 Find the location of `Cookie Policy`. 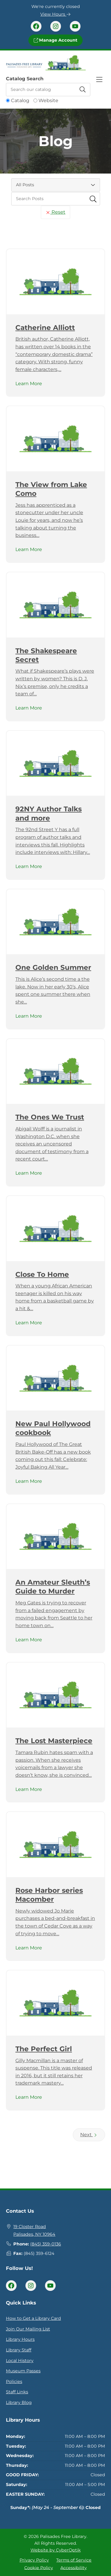

Cookie Policy is located at coordinates (38, 2567).